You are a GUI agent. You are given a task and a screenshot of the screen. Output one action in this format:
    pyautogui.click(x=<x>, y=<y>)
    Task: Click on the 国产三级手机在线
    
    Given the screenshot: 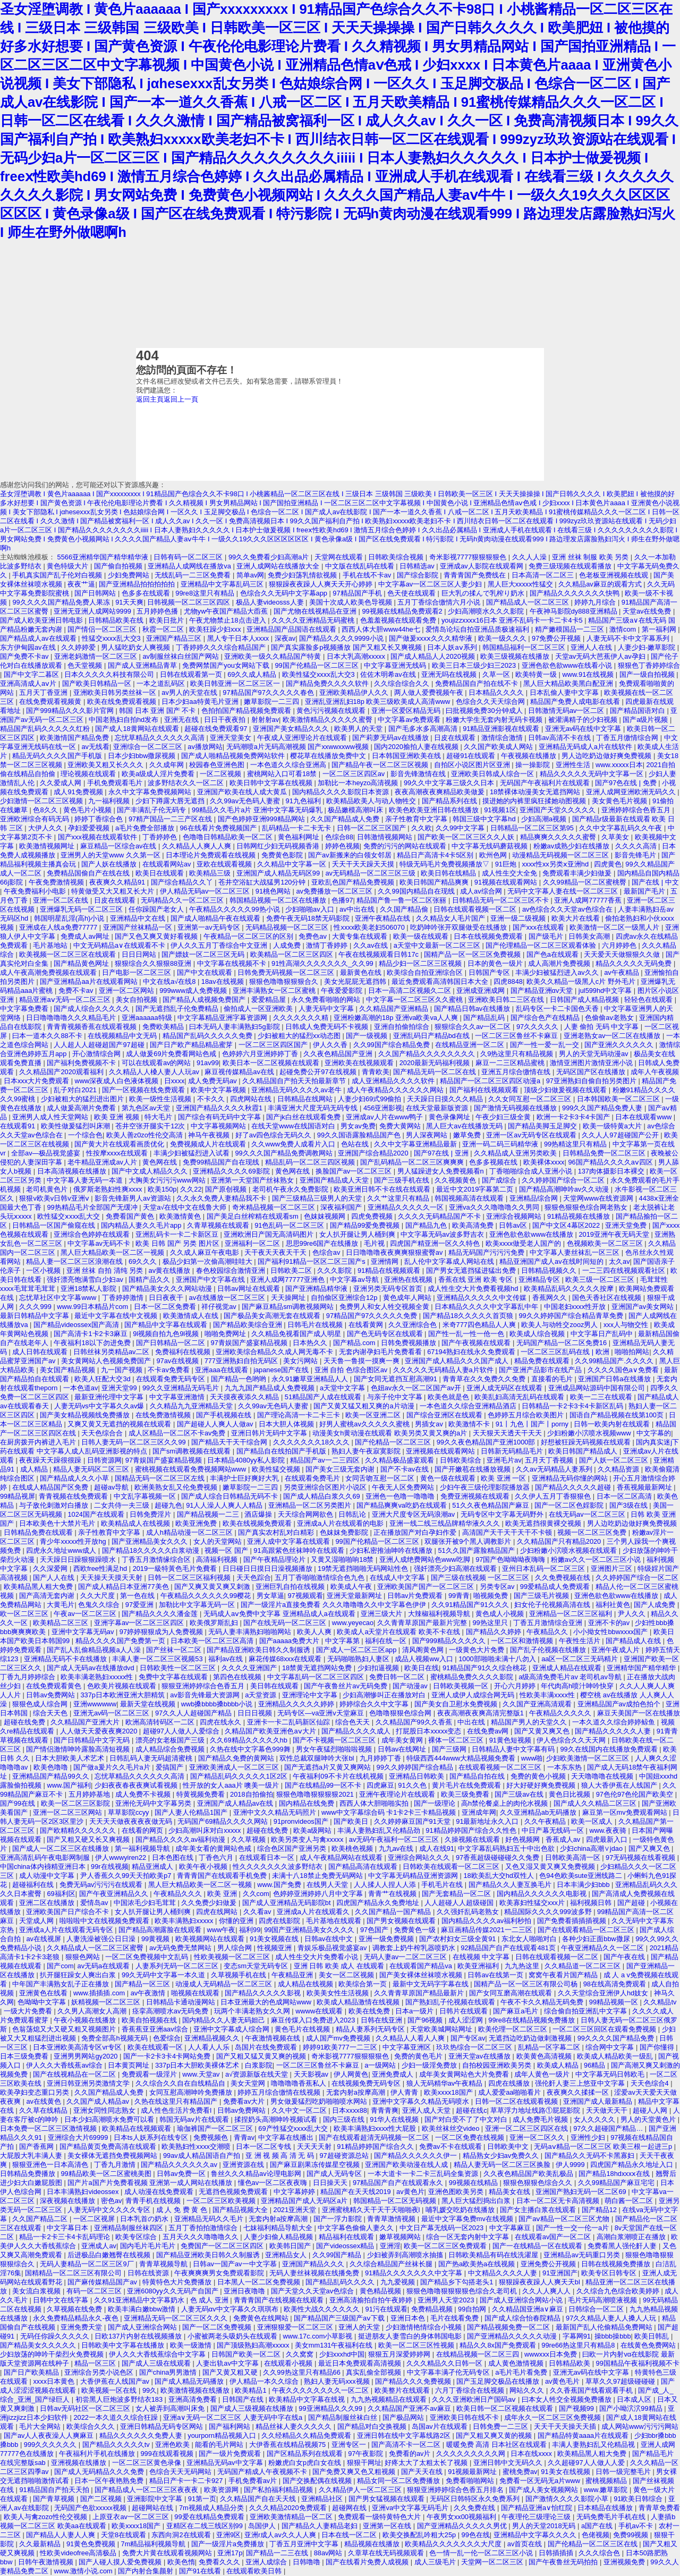 What is the action you would take?
    pyautogui.click(x=402, y=1180)
    